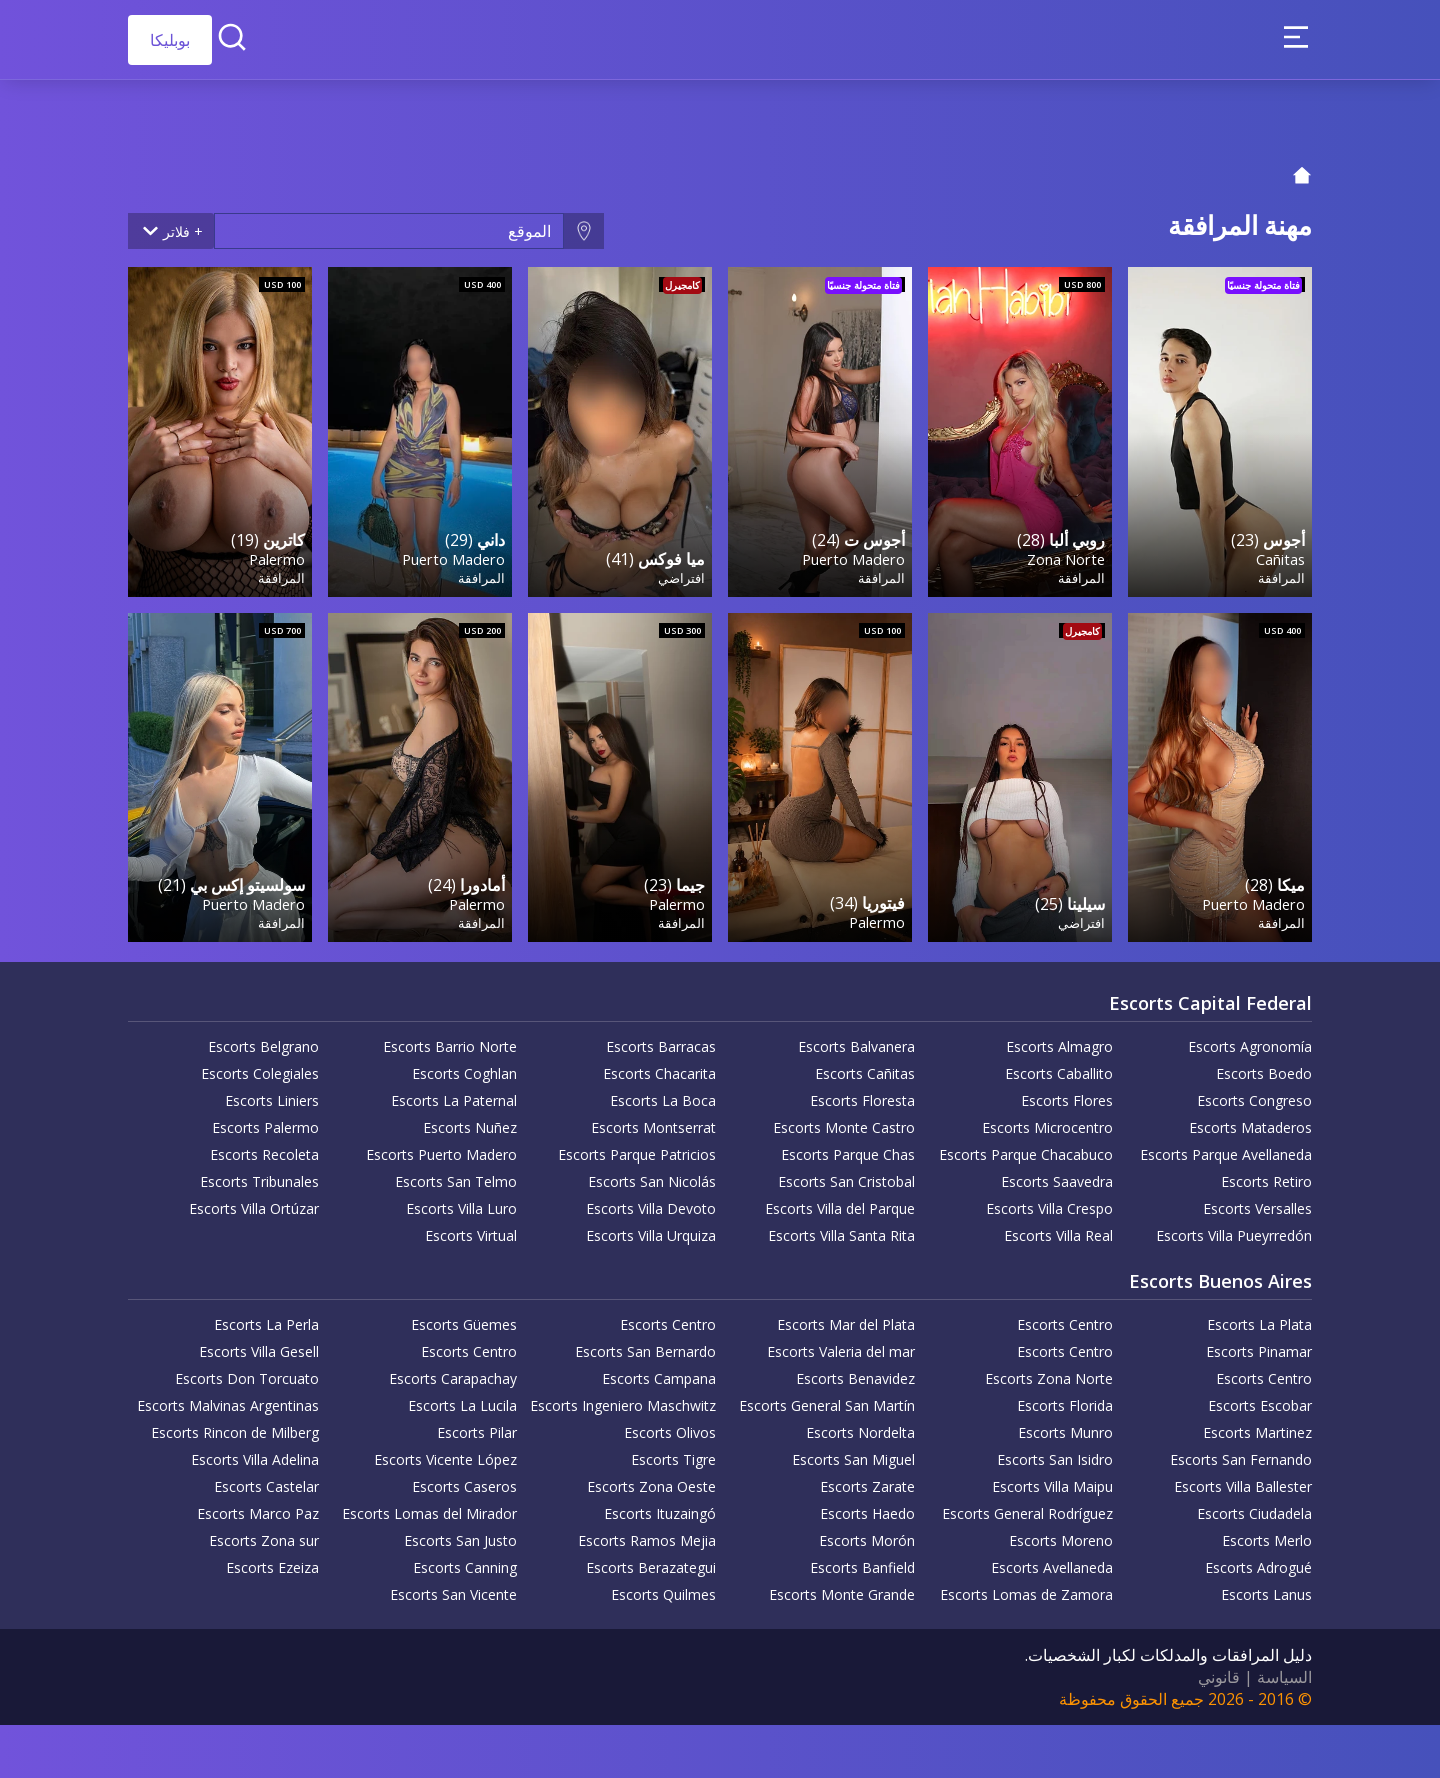 This screenshot has height=1778, width=1440. What do you see at coordinates (445, 1452) in the screenshot?
I see `Escorts Vicente López` at bounding box center [445, 1452].